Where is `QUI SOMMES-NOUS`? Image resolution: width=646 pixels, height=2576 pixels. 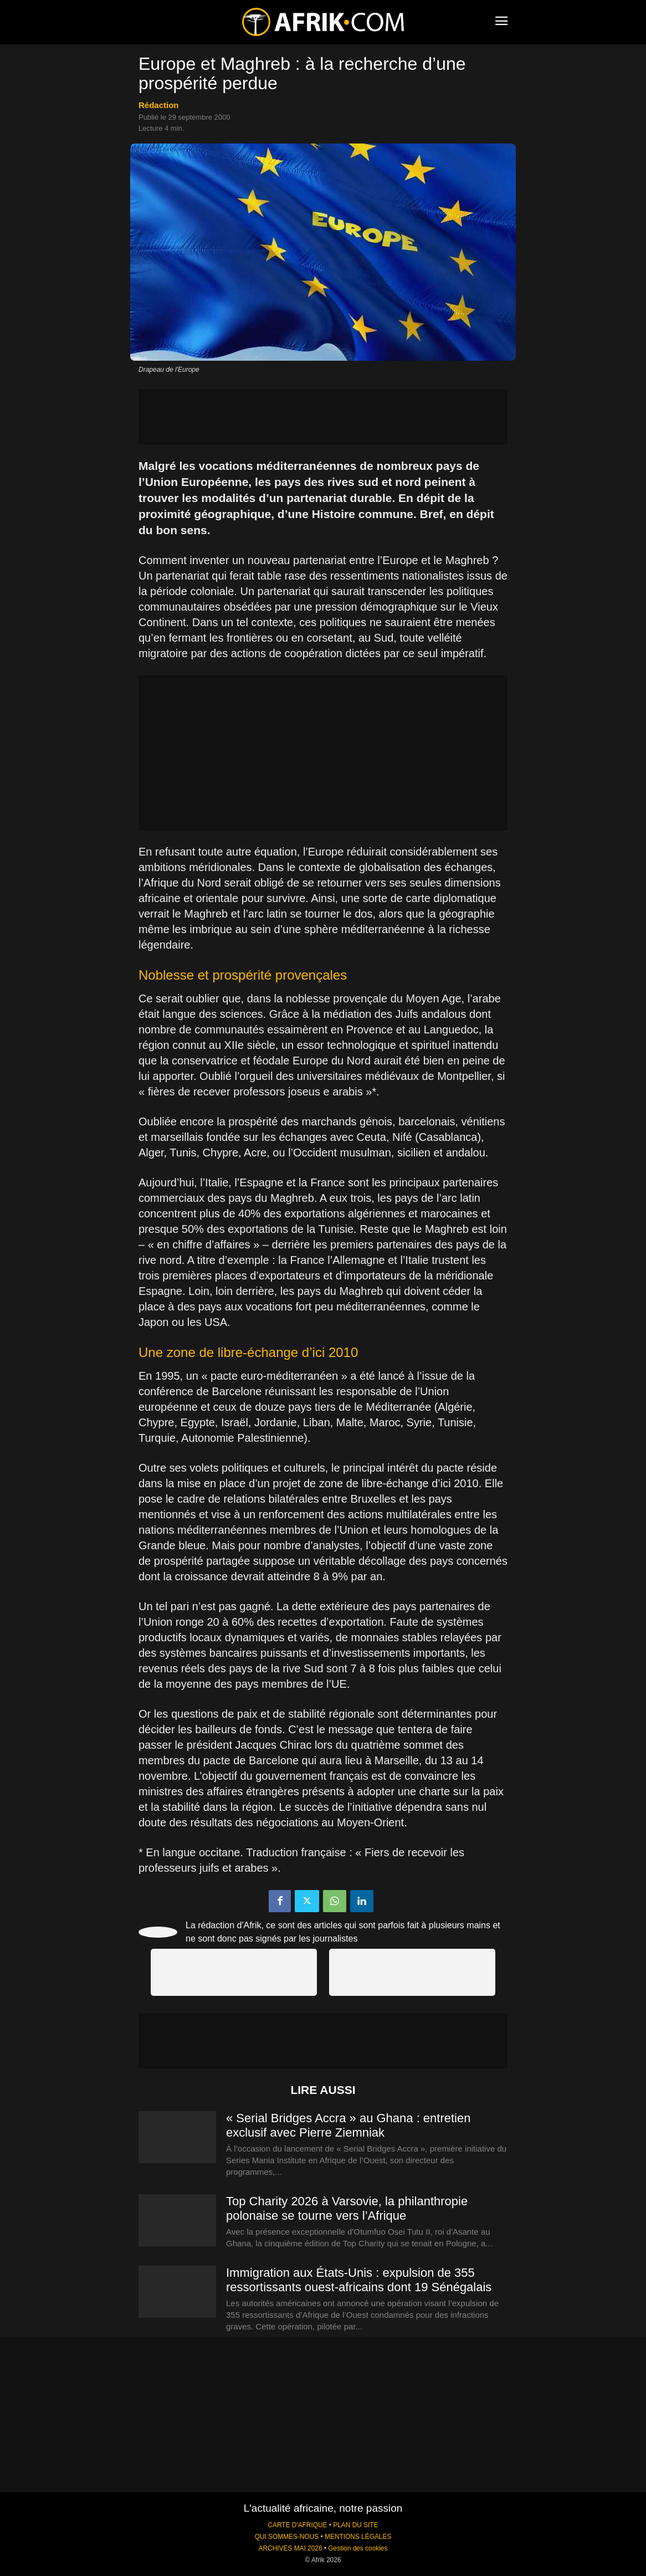 QUI SOMMES-NOUS is located at coordinates (287, 2537).